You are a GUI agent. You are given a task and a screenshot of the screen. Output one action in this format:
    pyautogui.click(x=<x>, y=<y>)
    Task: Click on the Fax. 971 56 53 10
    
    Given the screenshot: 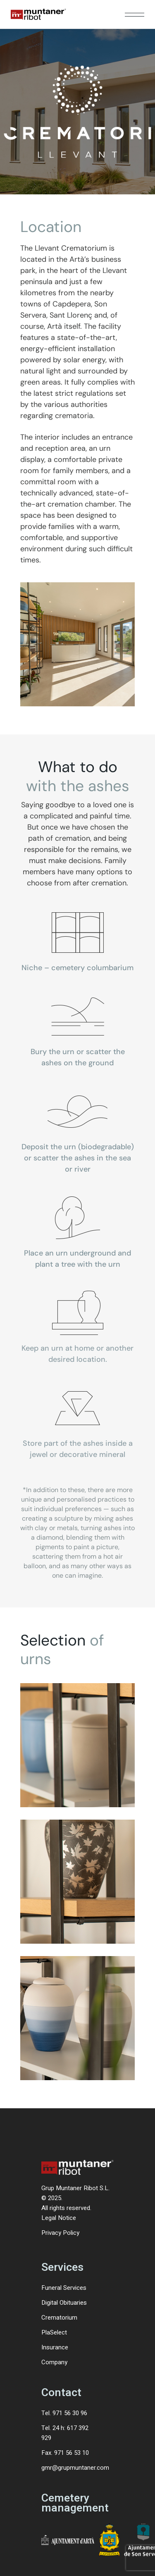 What is the action you would take?
    pyautogui.click(x=65, y=2452)
    